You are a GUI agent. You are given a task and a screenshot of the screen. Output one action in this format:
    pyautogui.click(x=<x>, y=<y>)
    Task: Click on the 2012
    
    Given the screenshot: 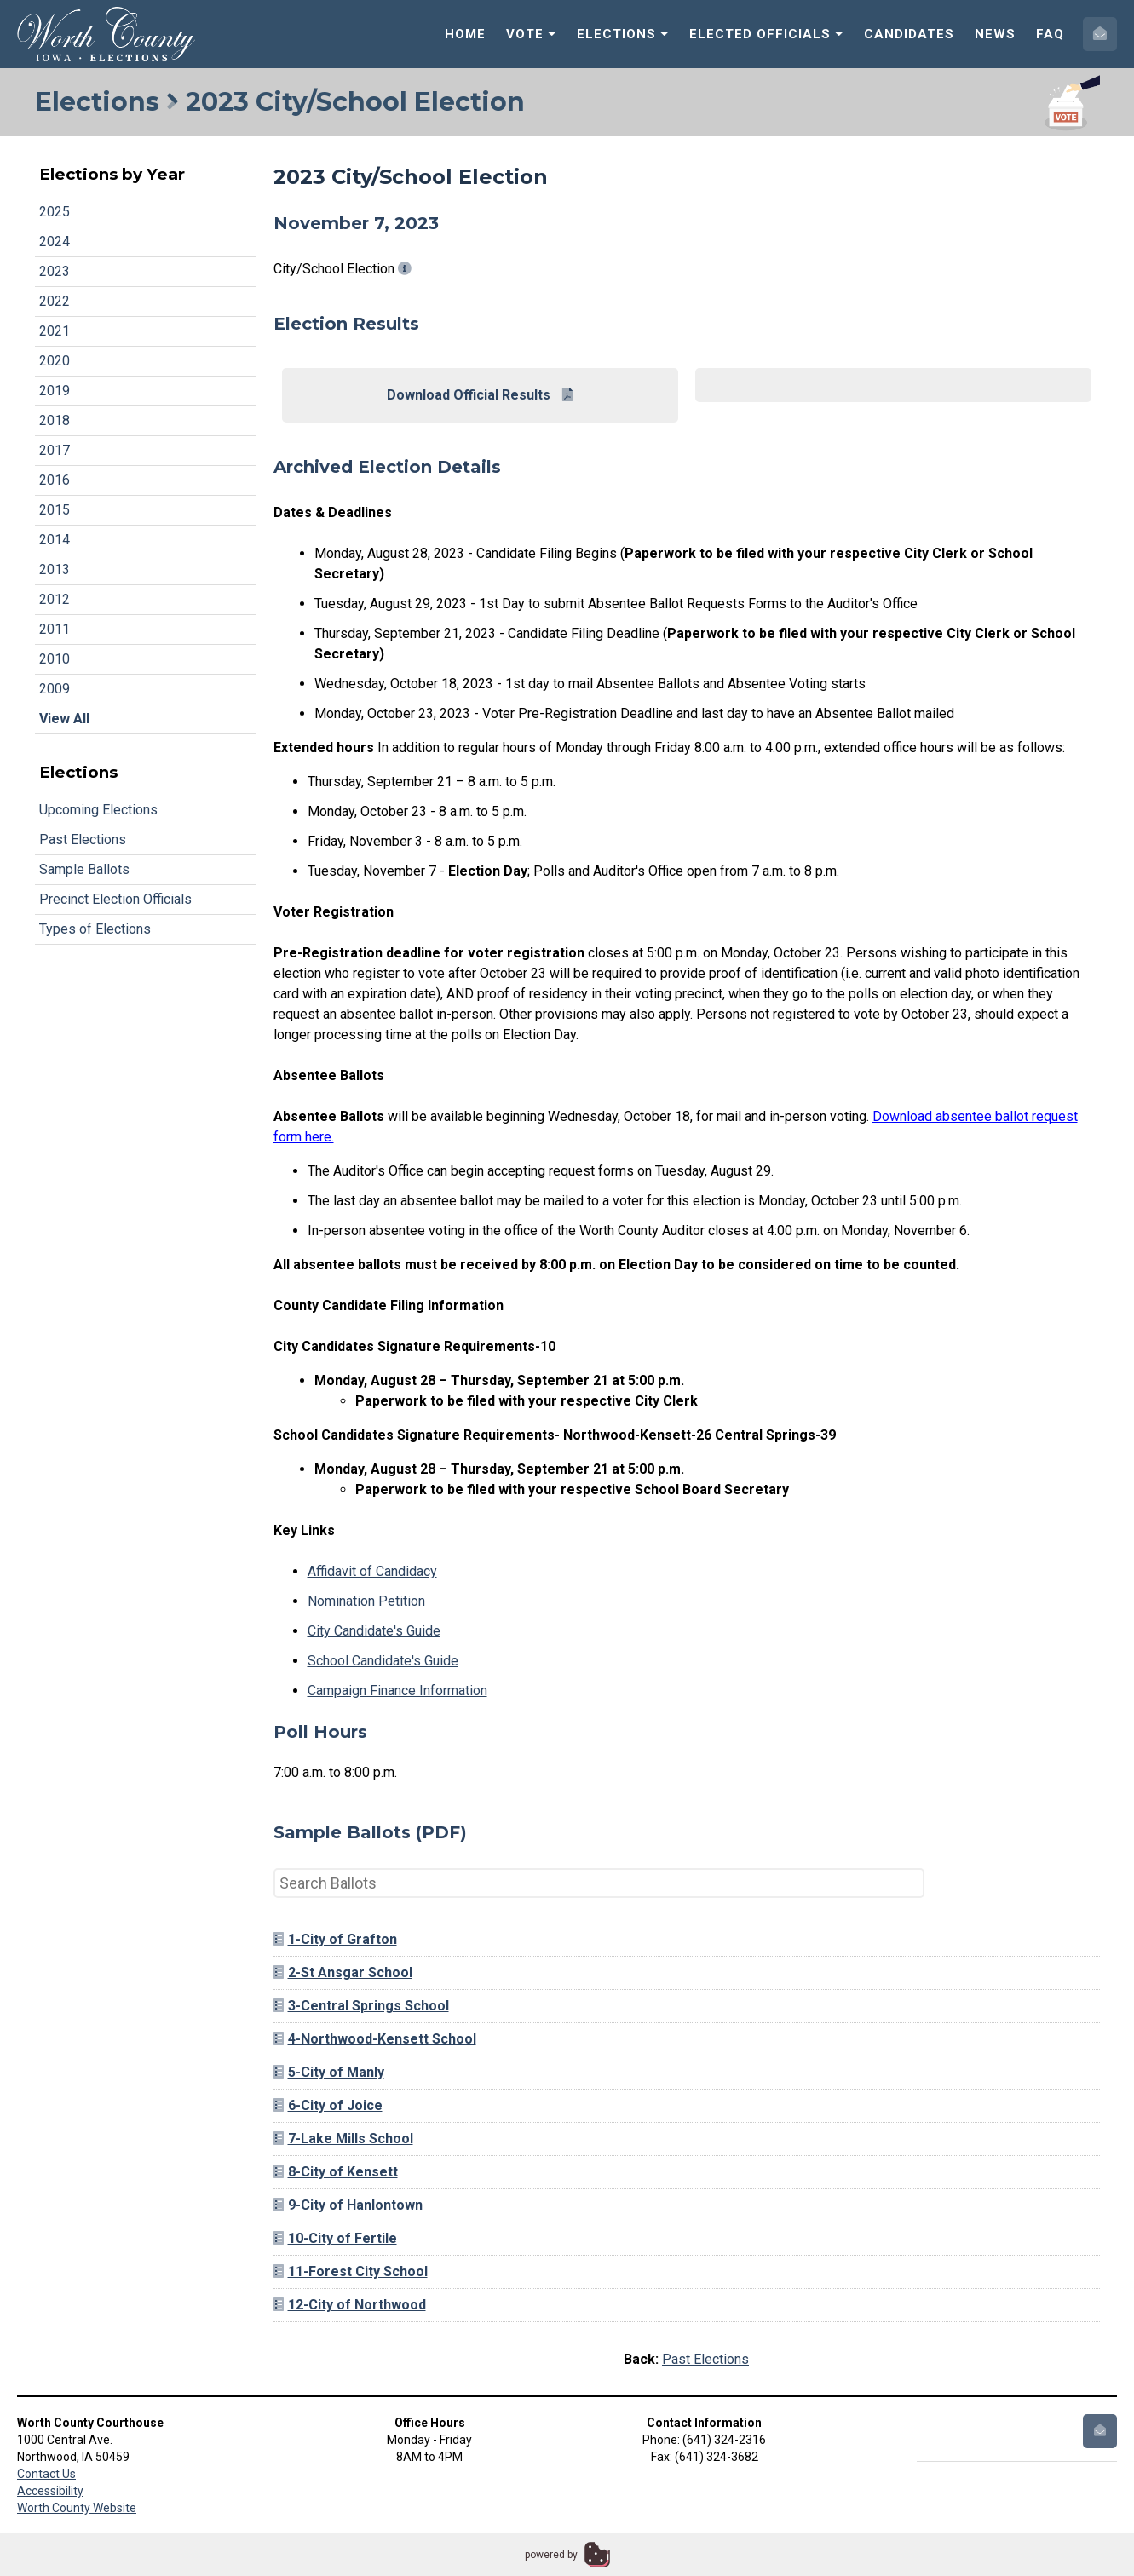 What is the action you would take?
    pyautogui.click(x=54, y=599)
    